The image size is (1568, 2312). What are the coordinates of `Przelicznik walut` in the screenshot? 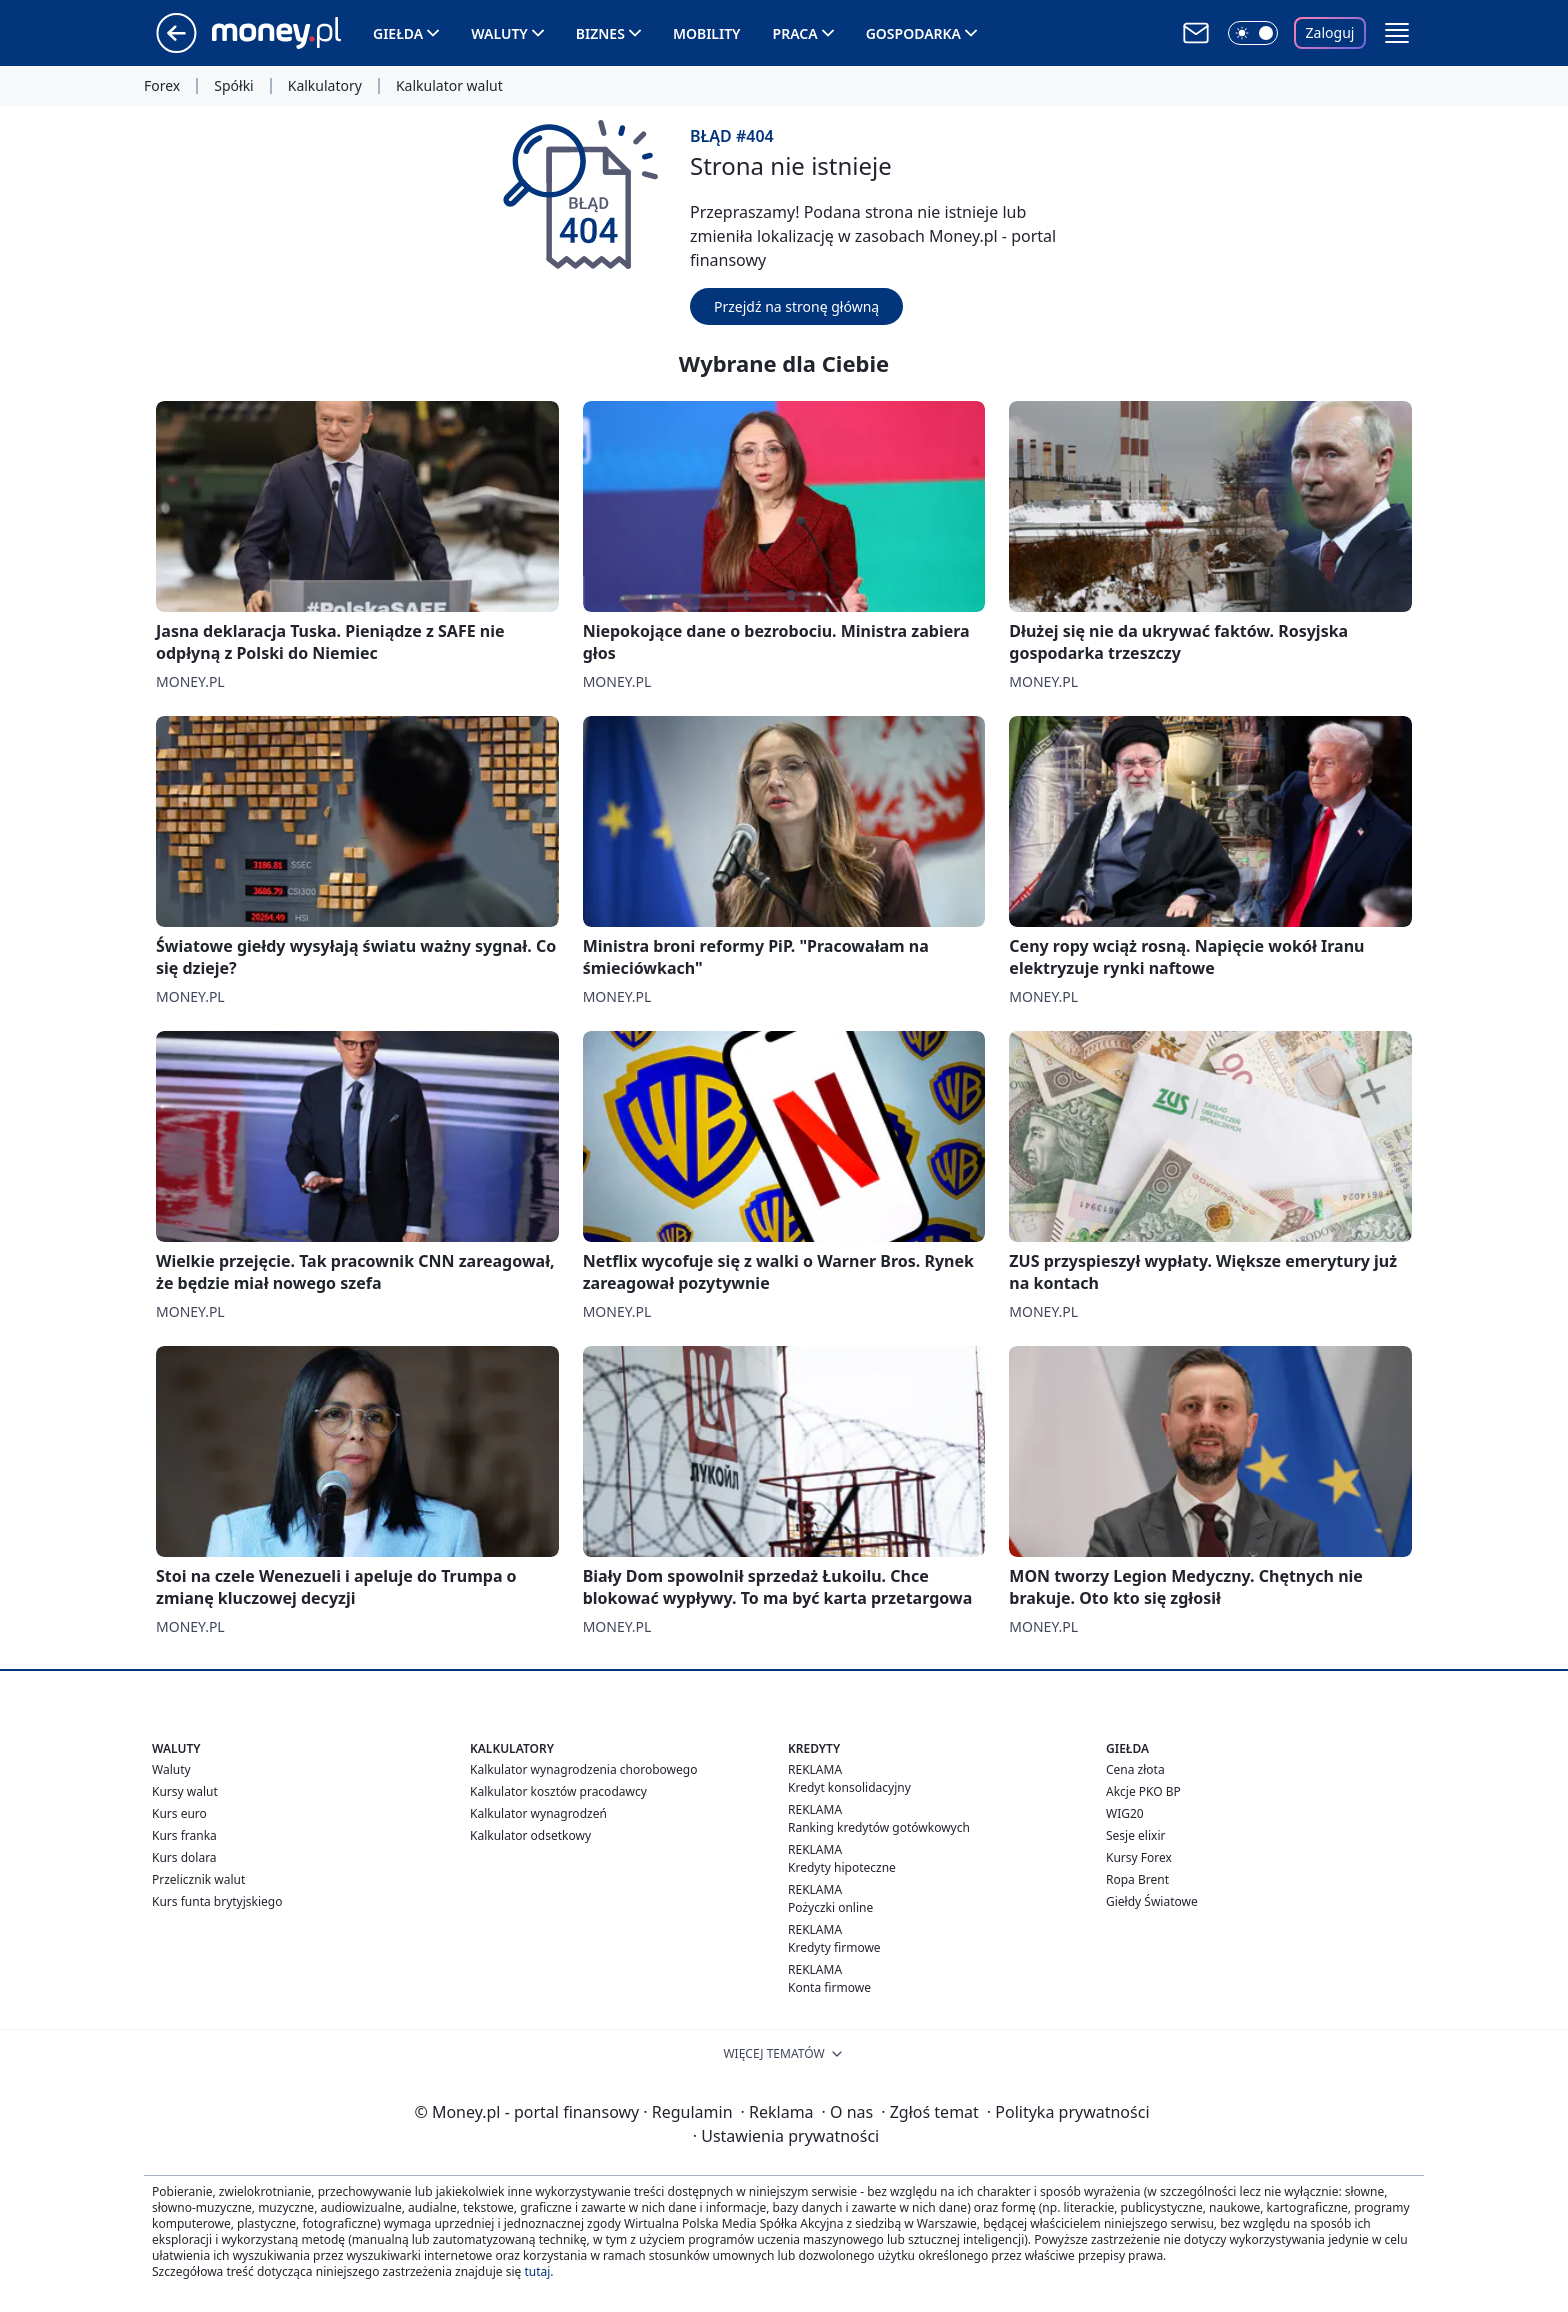 It's located at (198, 1879).